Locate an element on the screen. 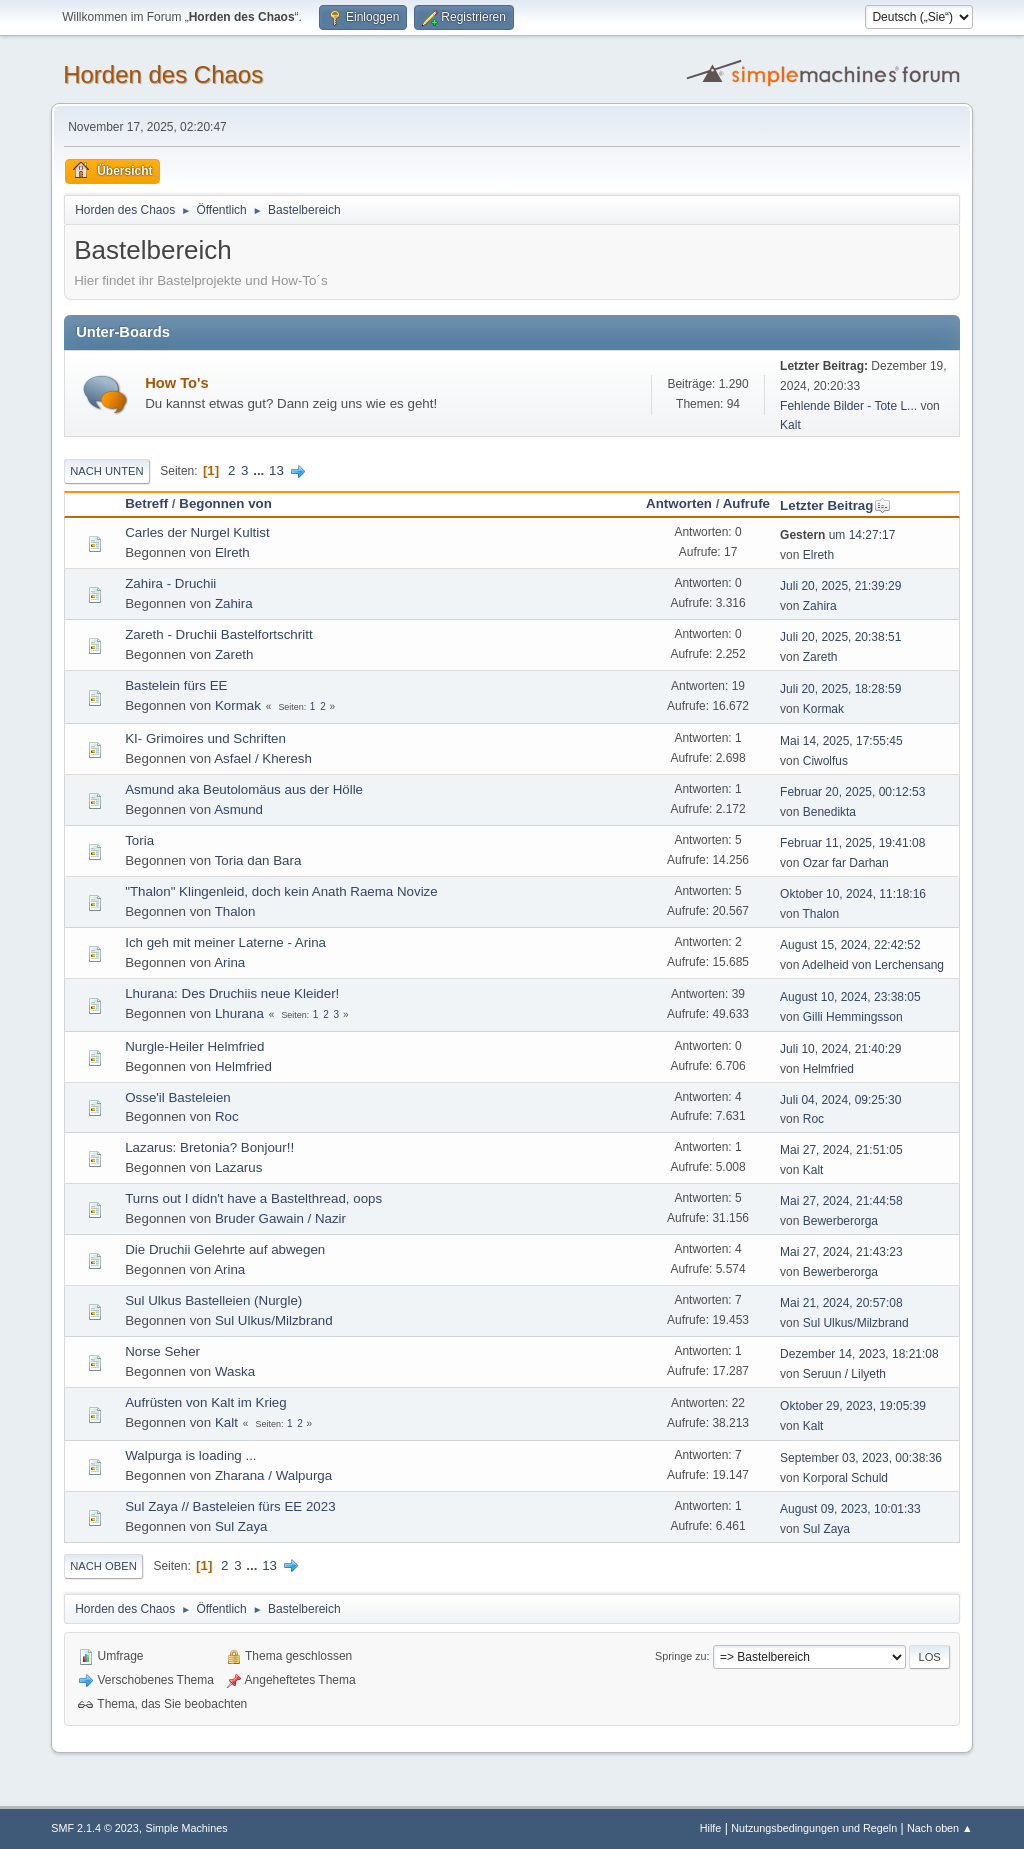 The image size is (1024, 1849). Juli 10, 2024, 21:40:29 is located at coordinates (840, 1049).